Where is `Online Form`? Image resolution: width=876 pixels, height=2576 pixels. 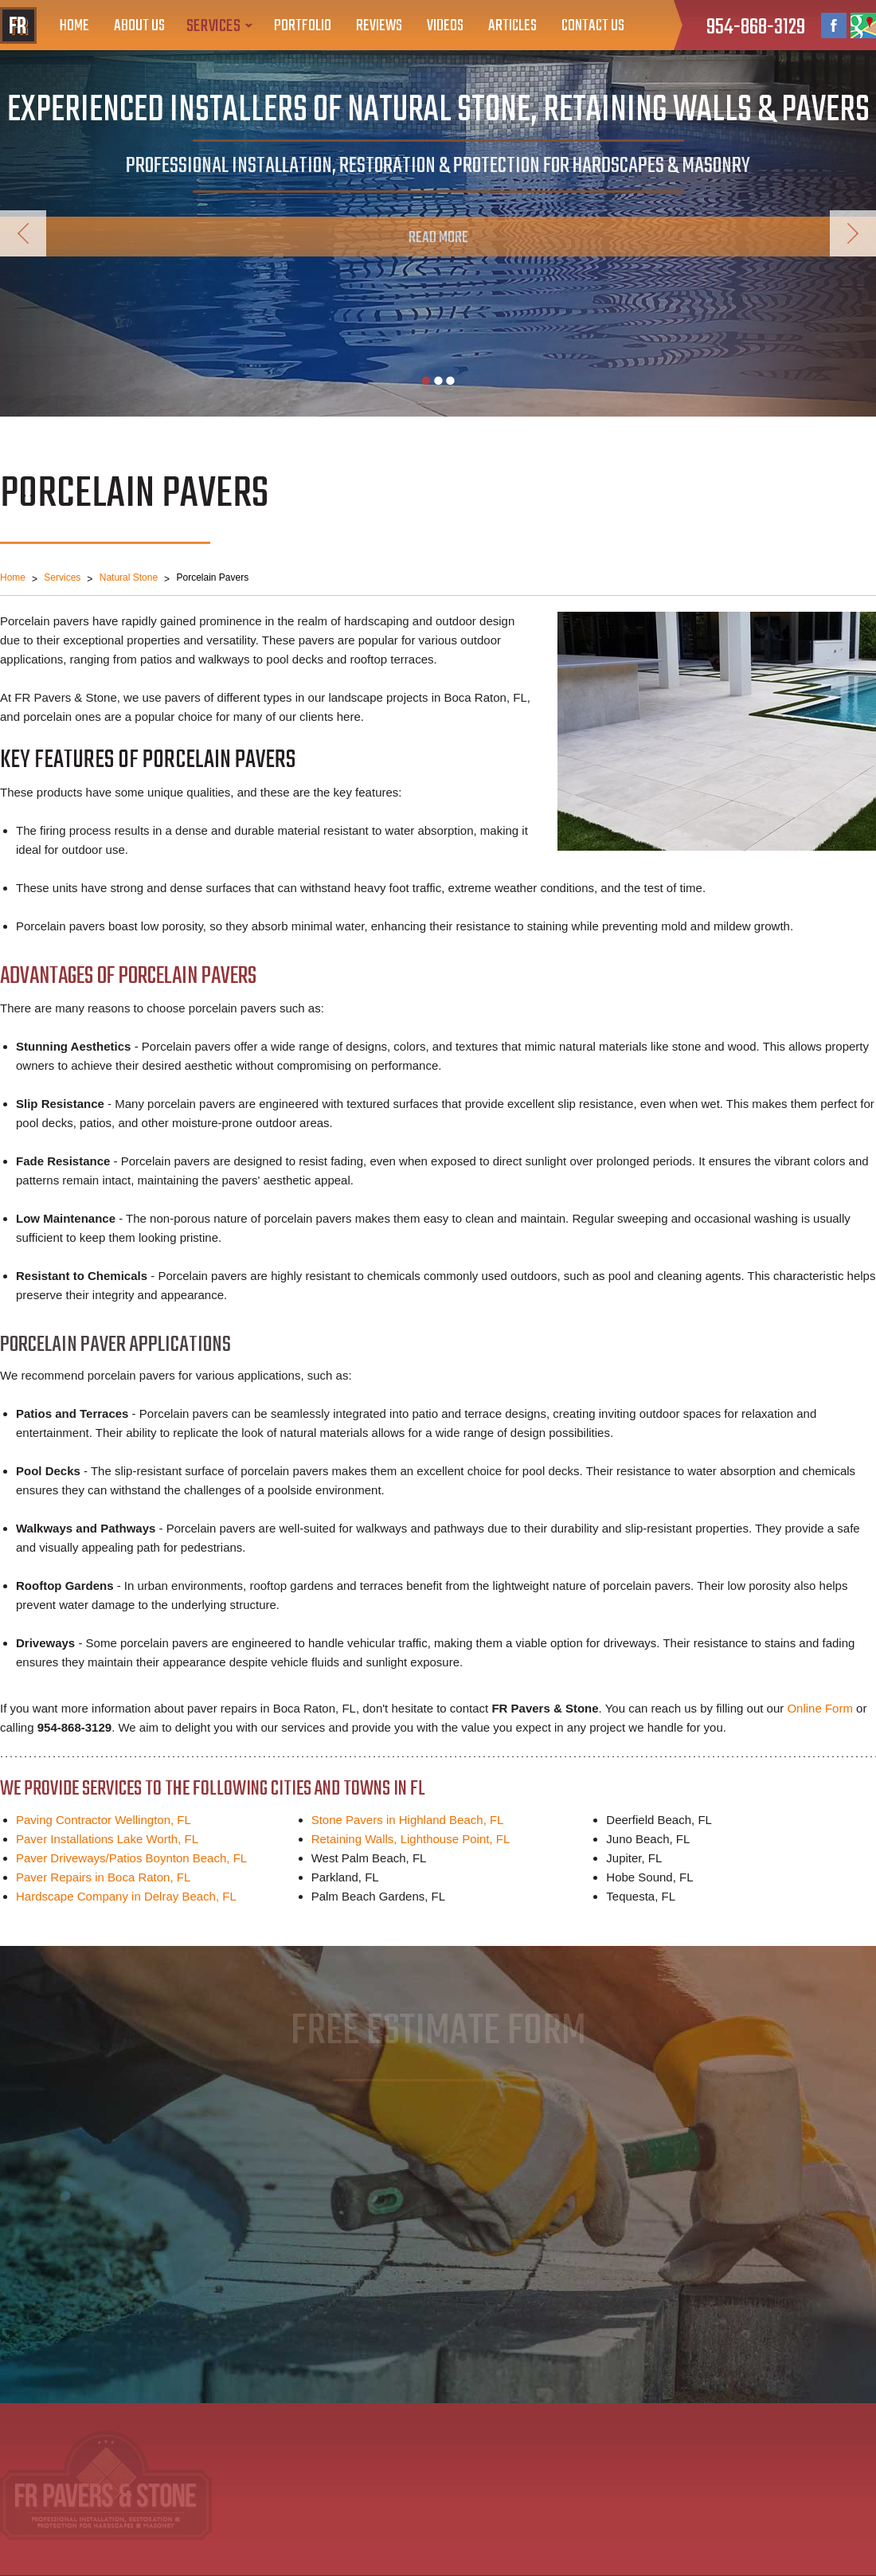
Online Form is located at coordinates (820, 1708).